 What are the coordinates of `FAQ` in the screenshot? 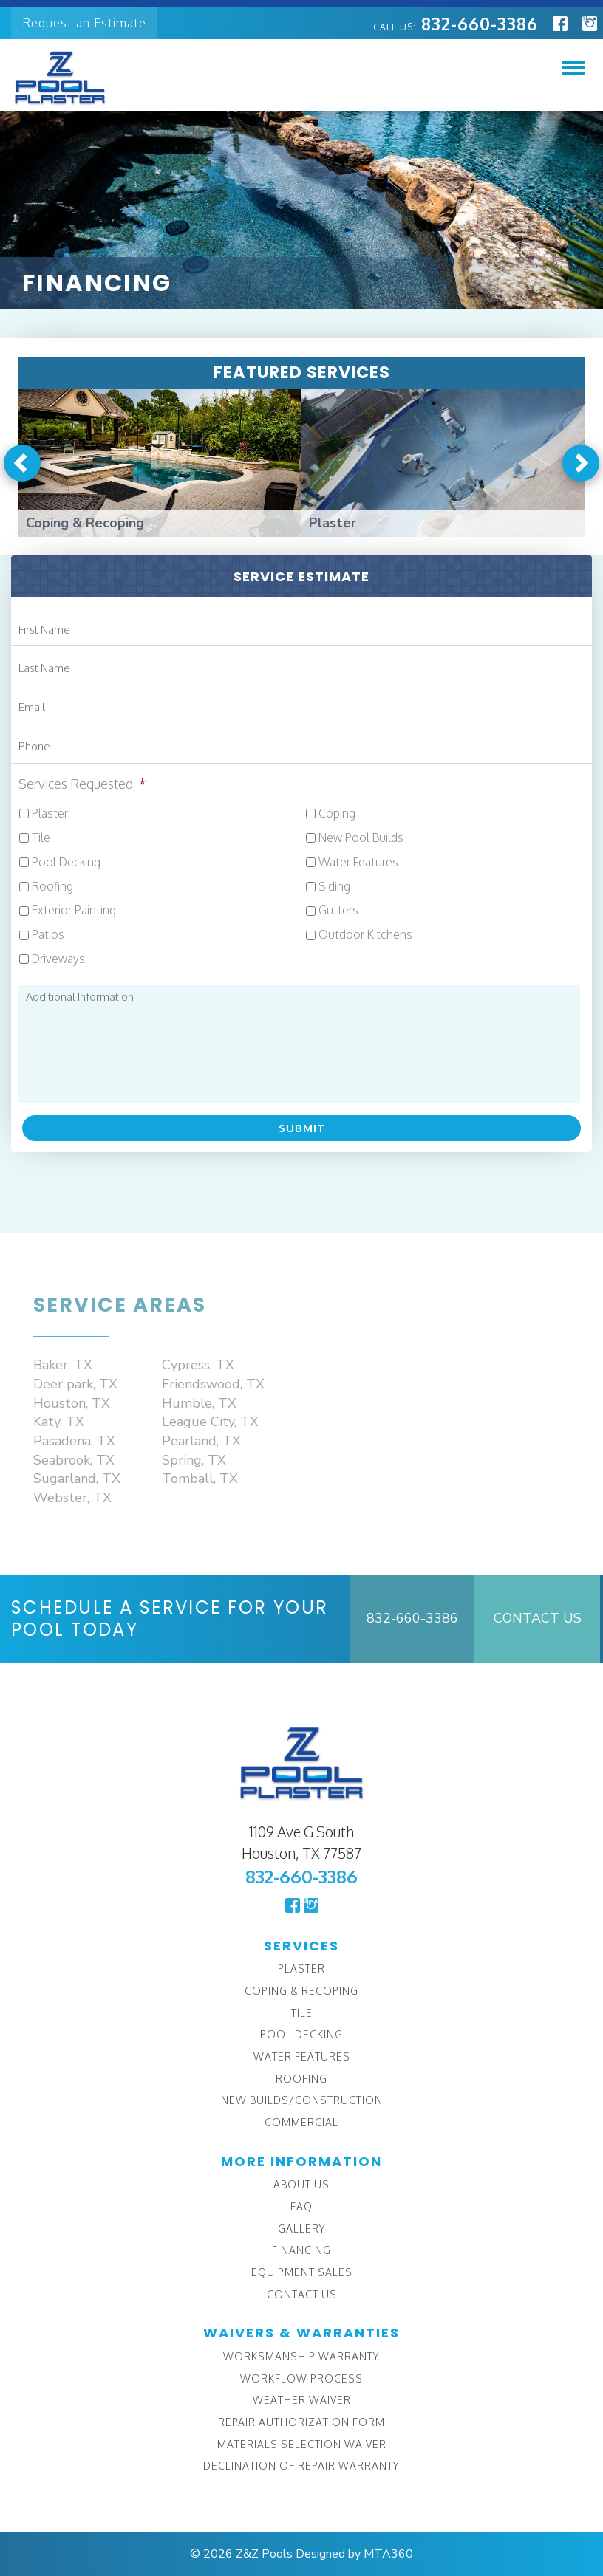 It's located at (301, 2206).